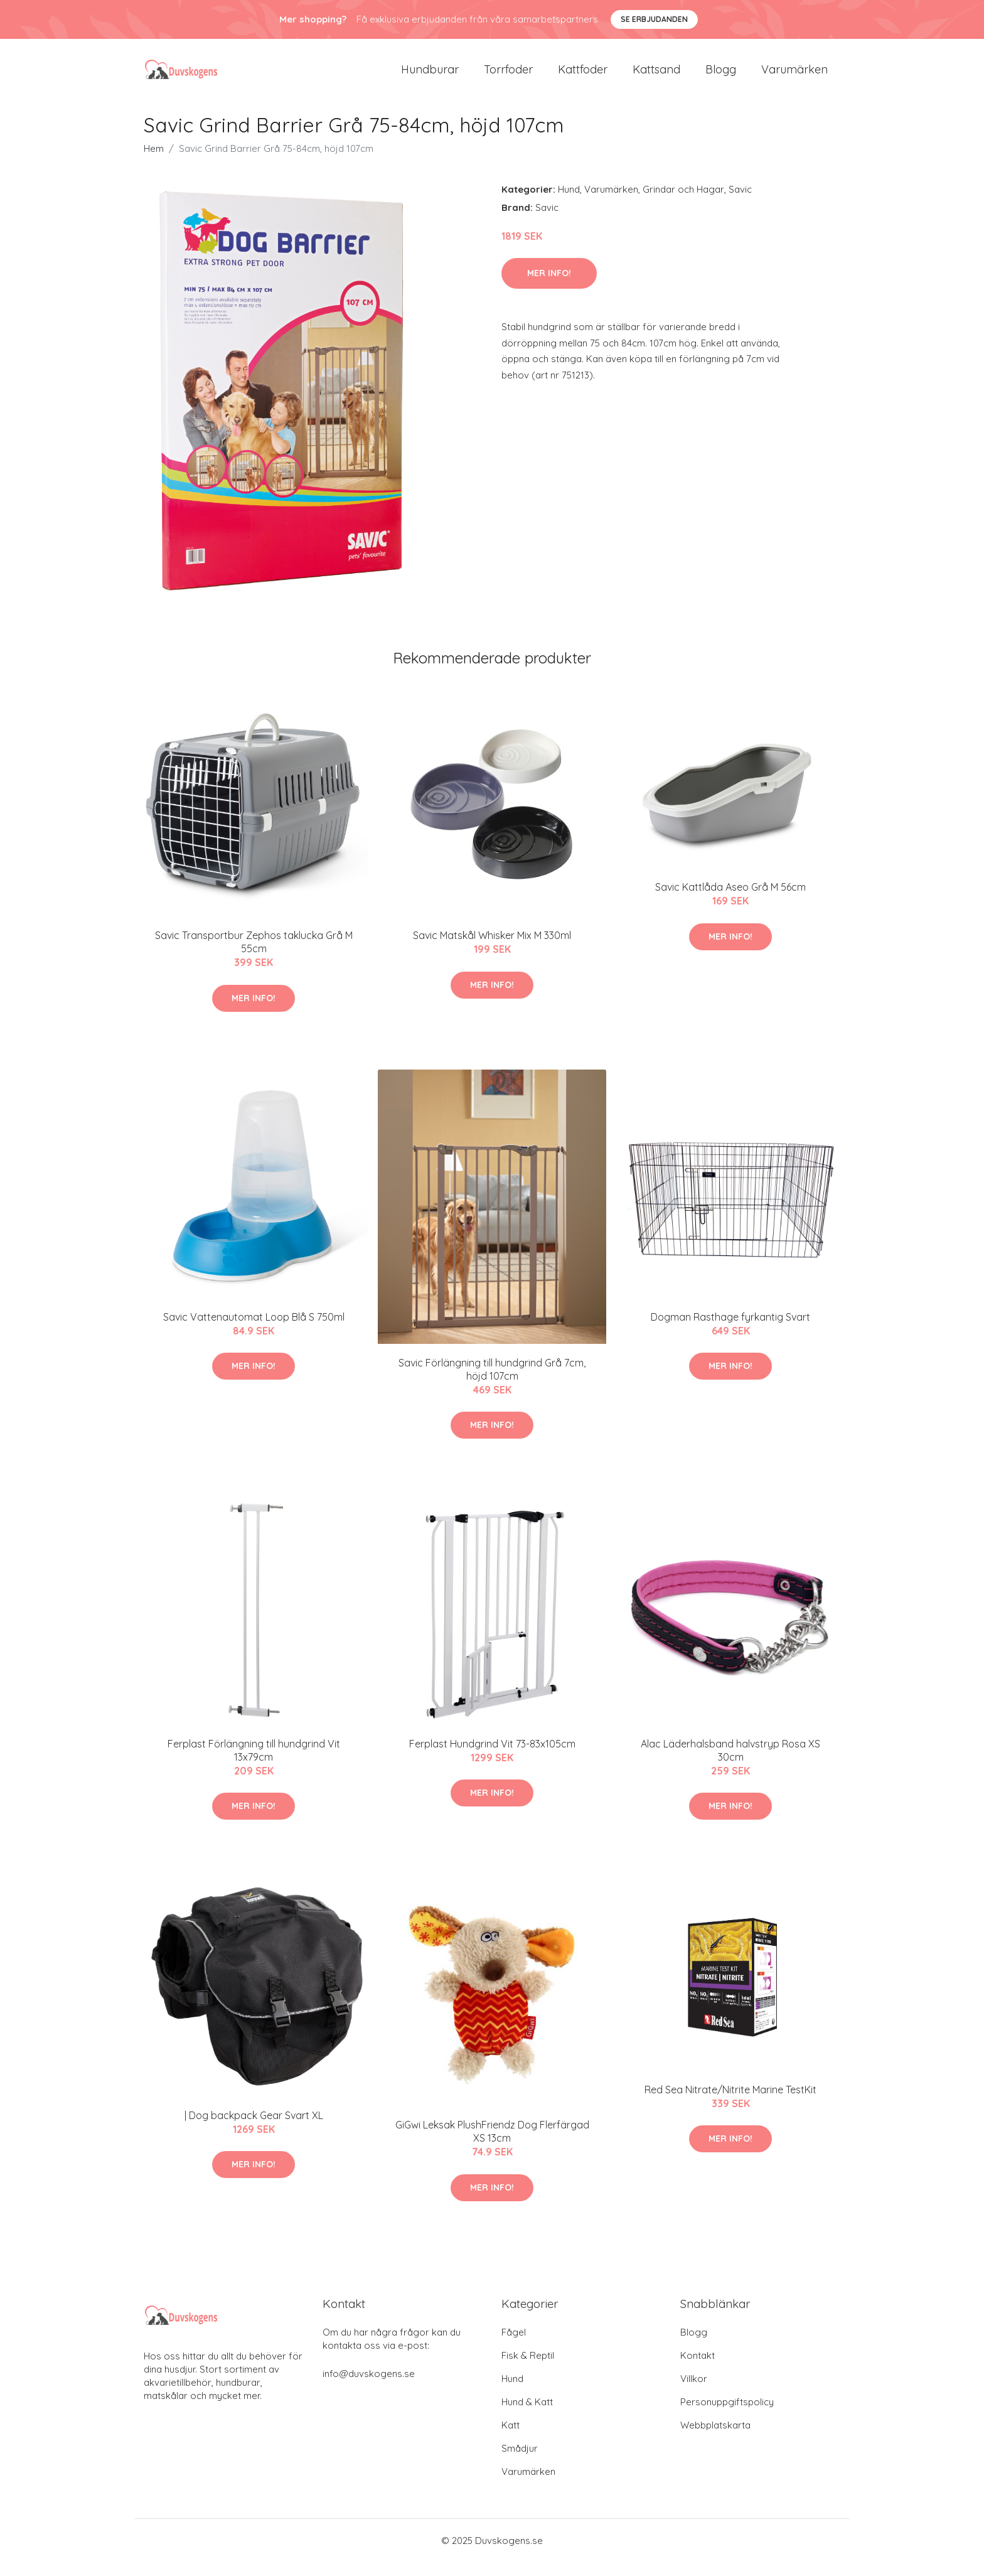 The image size is (984, 2576). I want to click on Villkor, so click(693, 2392).